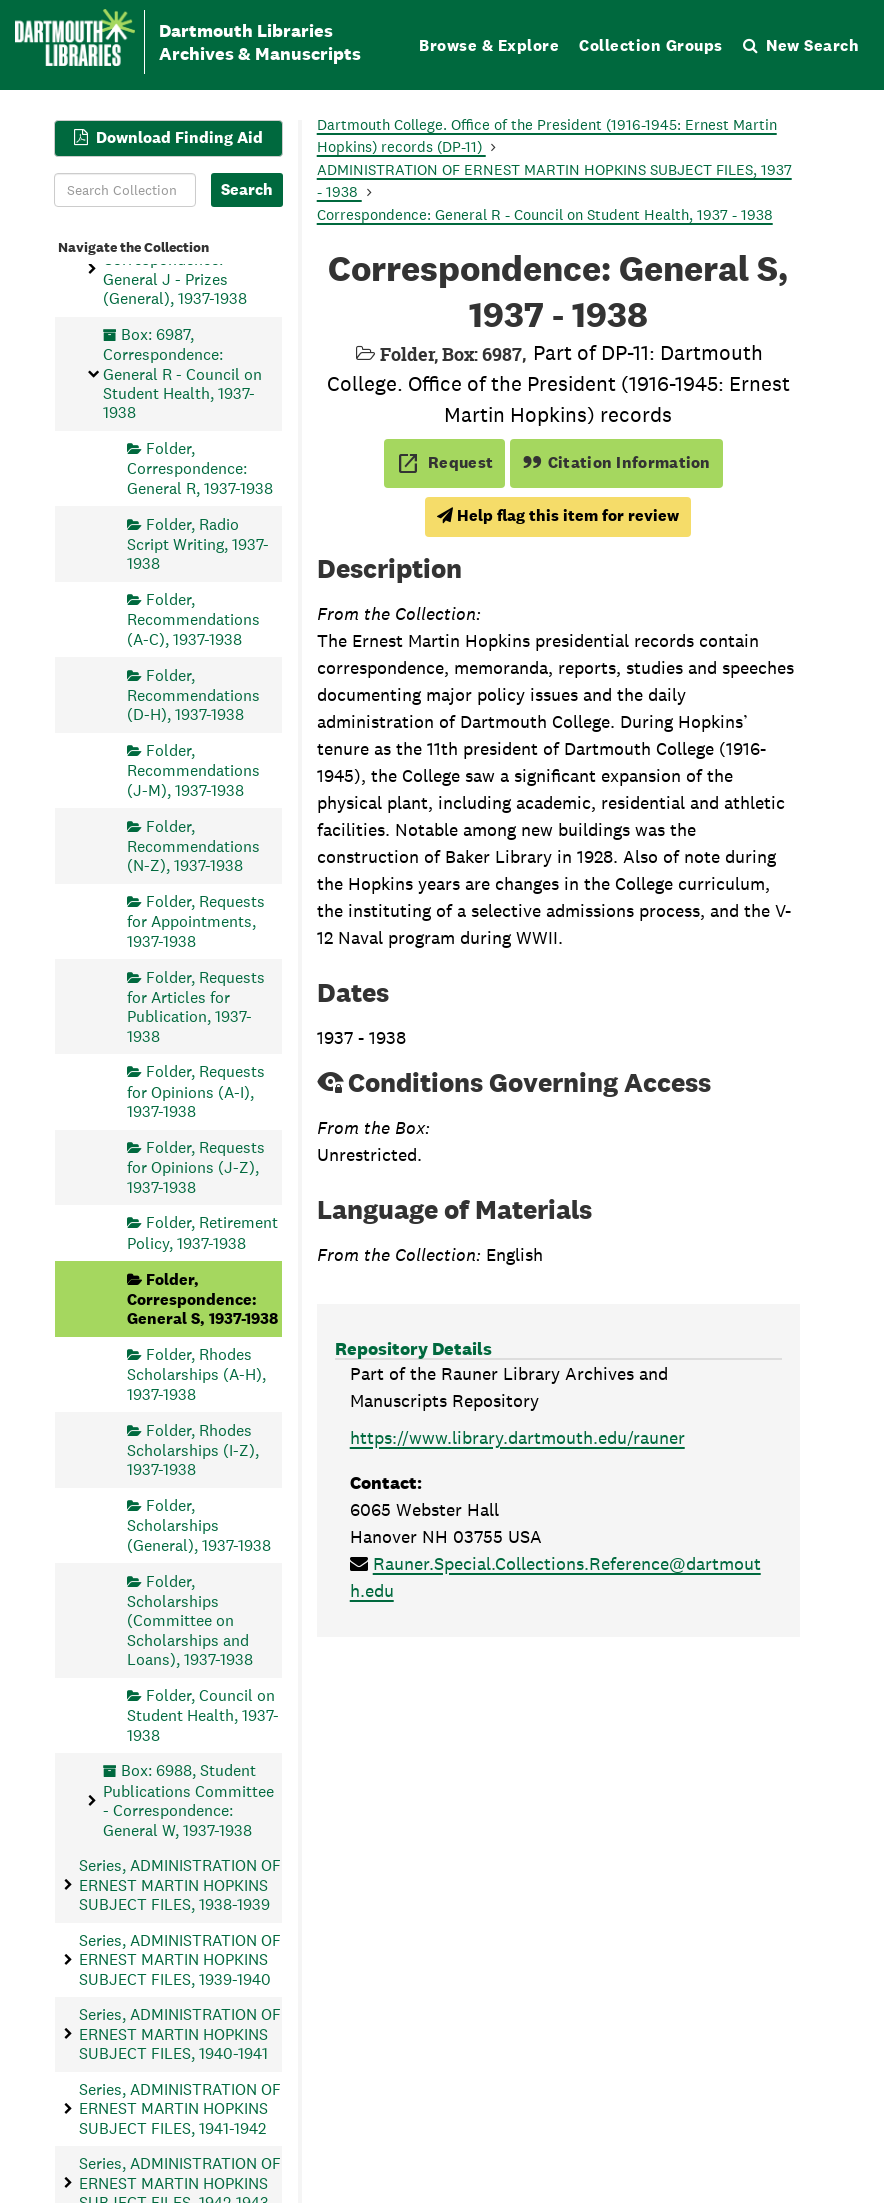 This screenshot has width=884, height=2203. I want to click on Folder, Recommendations (N-Z), 1937-1938, so click(193, 845).